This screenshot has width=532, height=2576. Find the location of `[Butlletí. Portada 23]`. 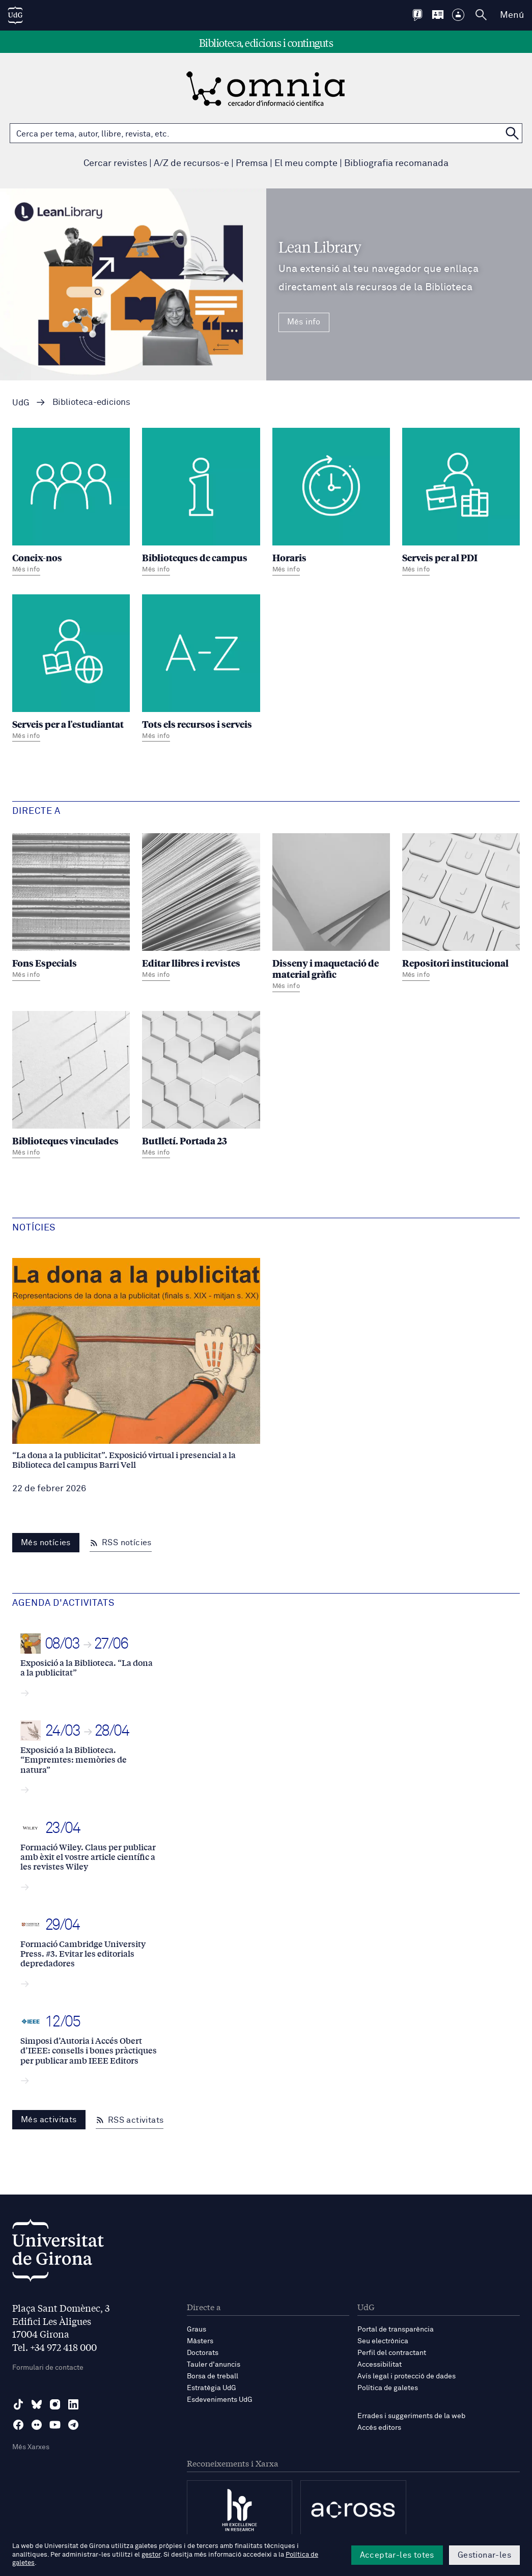

[Butlletí. Portada 23] is located at coordinates (201, 1086).